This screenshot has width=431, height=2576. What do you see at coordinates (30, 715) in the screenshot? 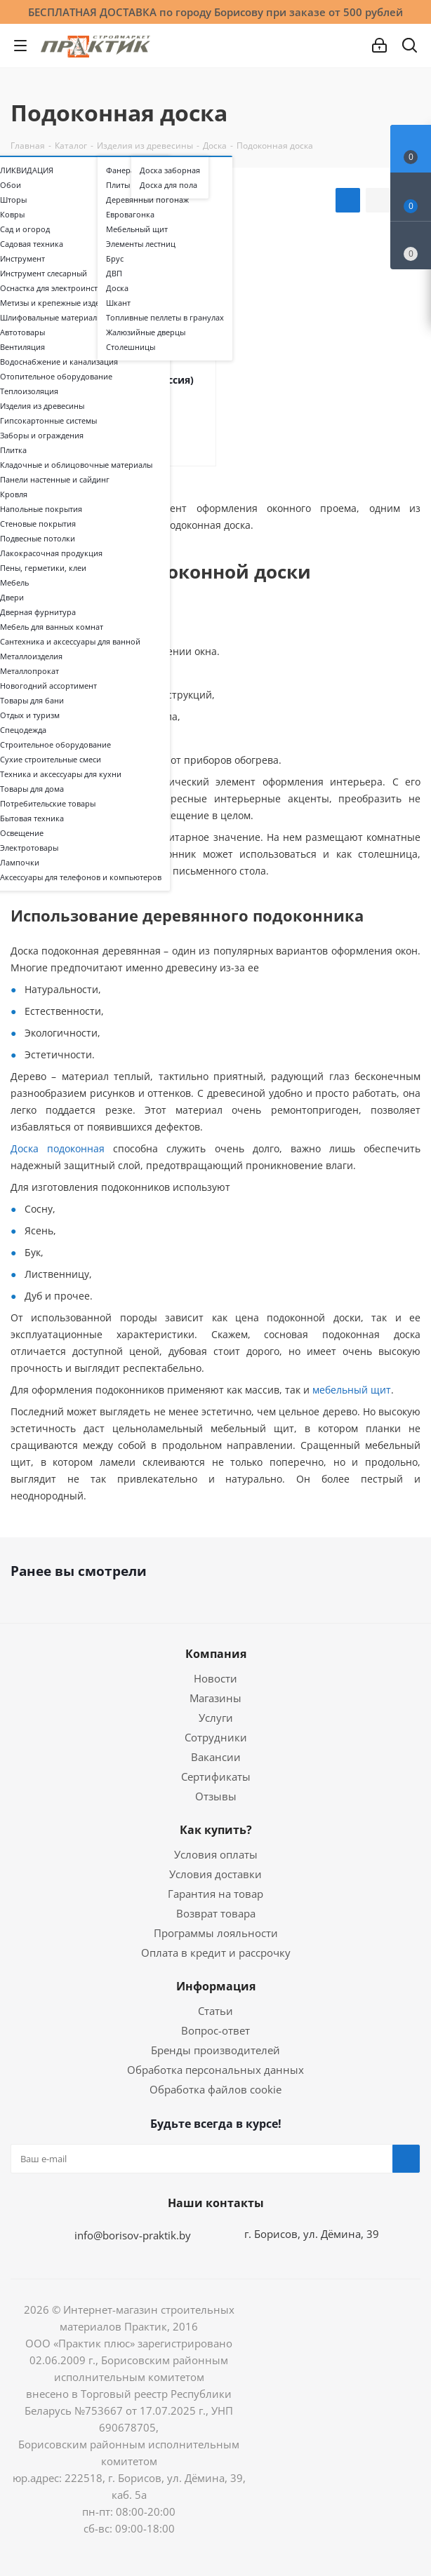
I see `Отдых и туризм` at bounding box center [30, 715].